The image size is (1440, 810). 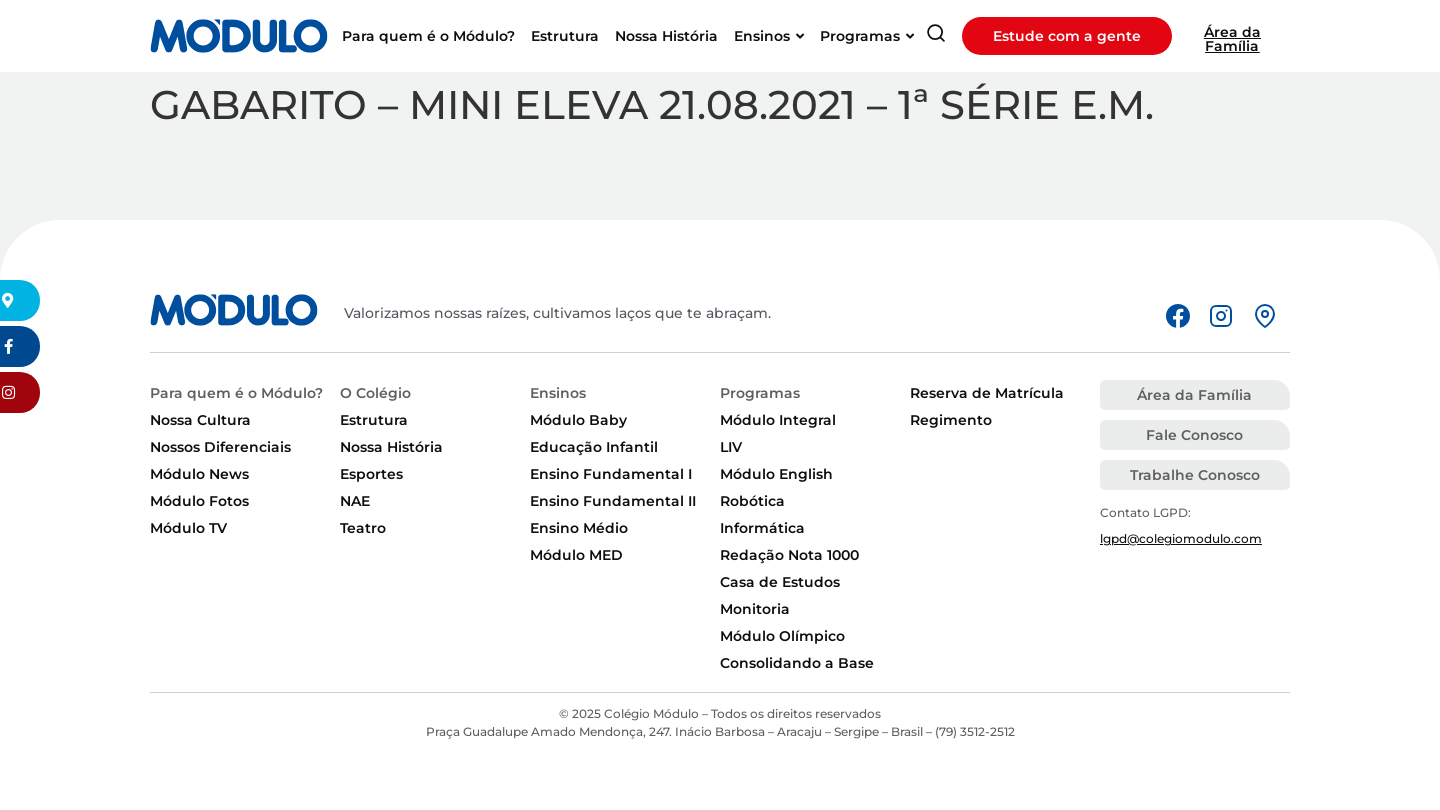 I want to click on Reserva de Matrícula, so click(x=987, y=393).